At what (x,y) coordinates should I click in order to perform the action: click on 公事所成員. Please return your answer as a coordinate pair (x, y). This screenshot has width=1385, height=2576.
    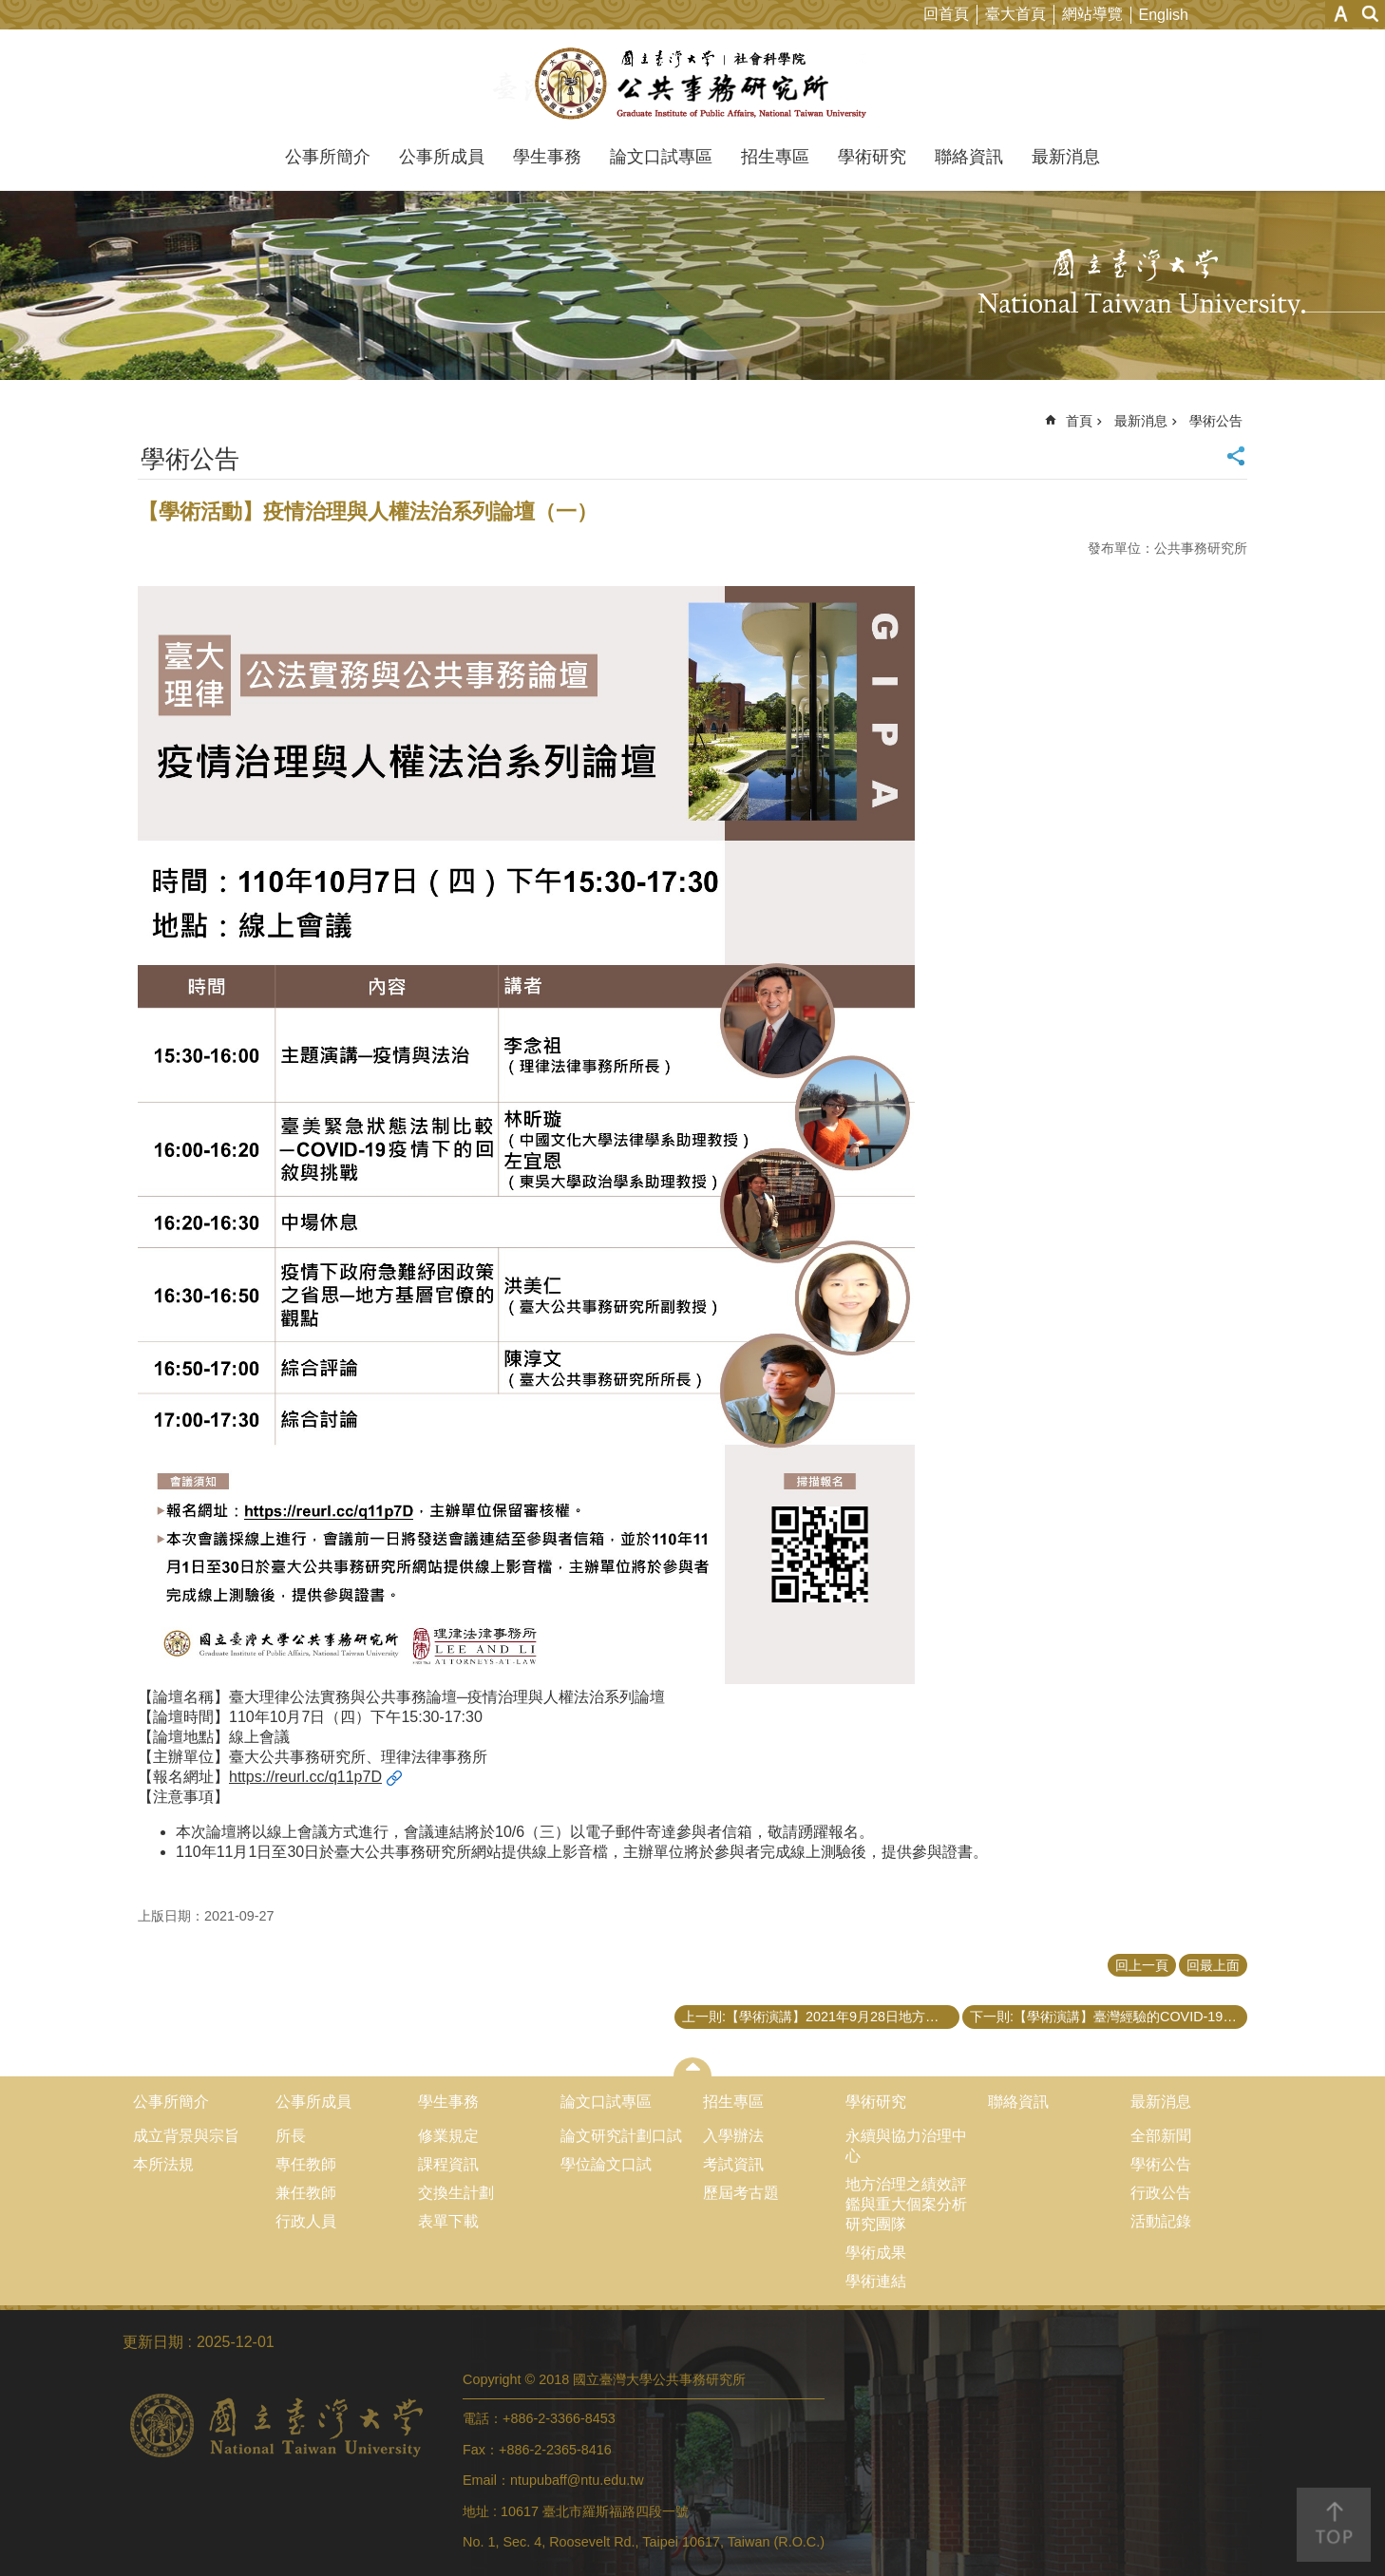
    Looking at the image, I should click on (441, 156).